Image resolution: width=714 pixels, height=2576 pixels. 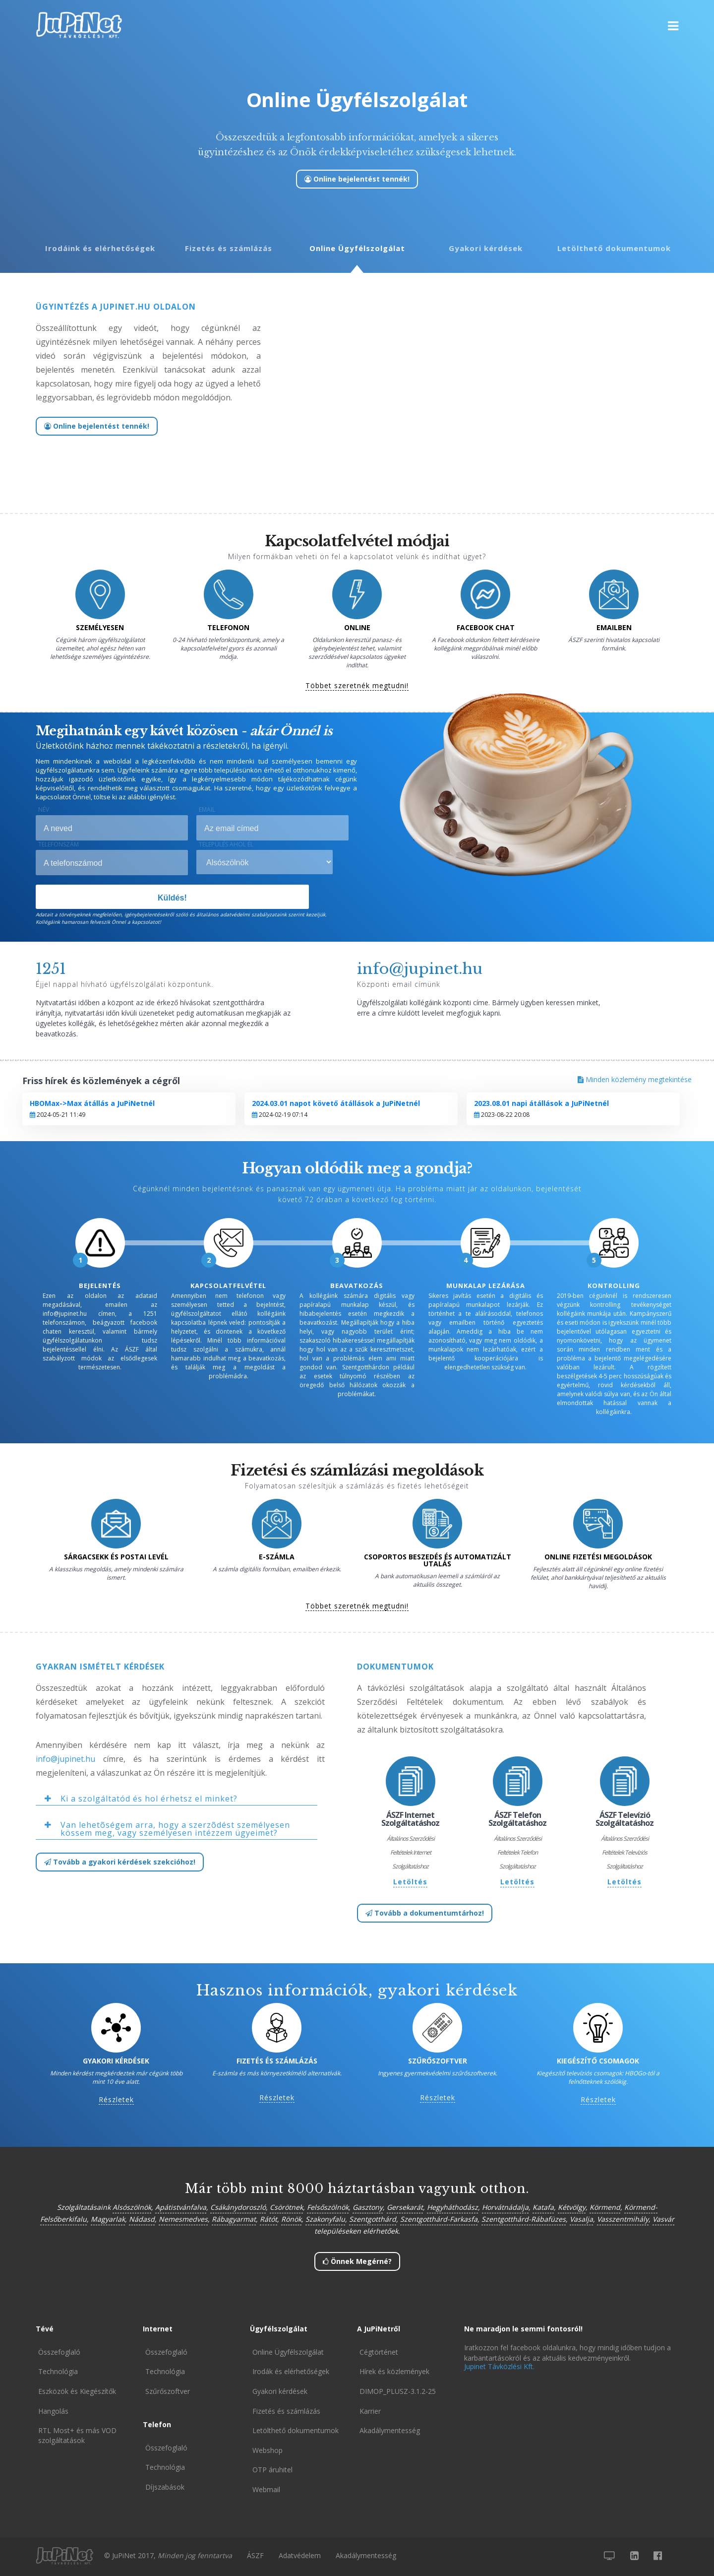 What do you see at coordinates (663, 2219) in the screenshot?
I see `Vasvár` at bounding box center [663, 2219].